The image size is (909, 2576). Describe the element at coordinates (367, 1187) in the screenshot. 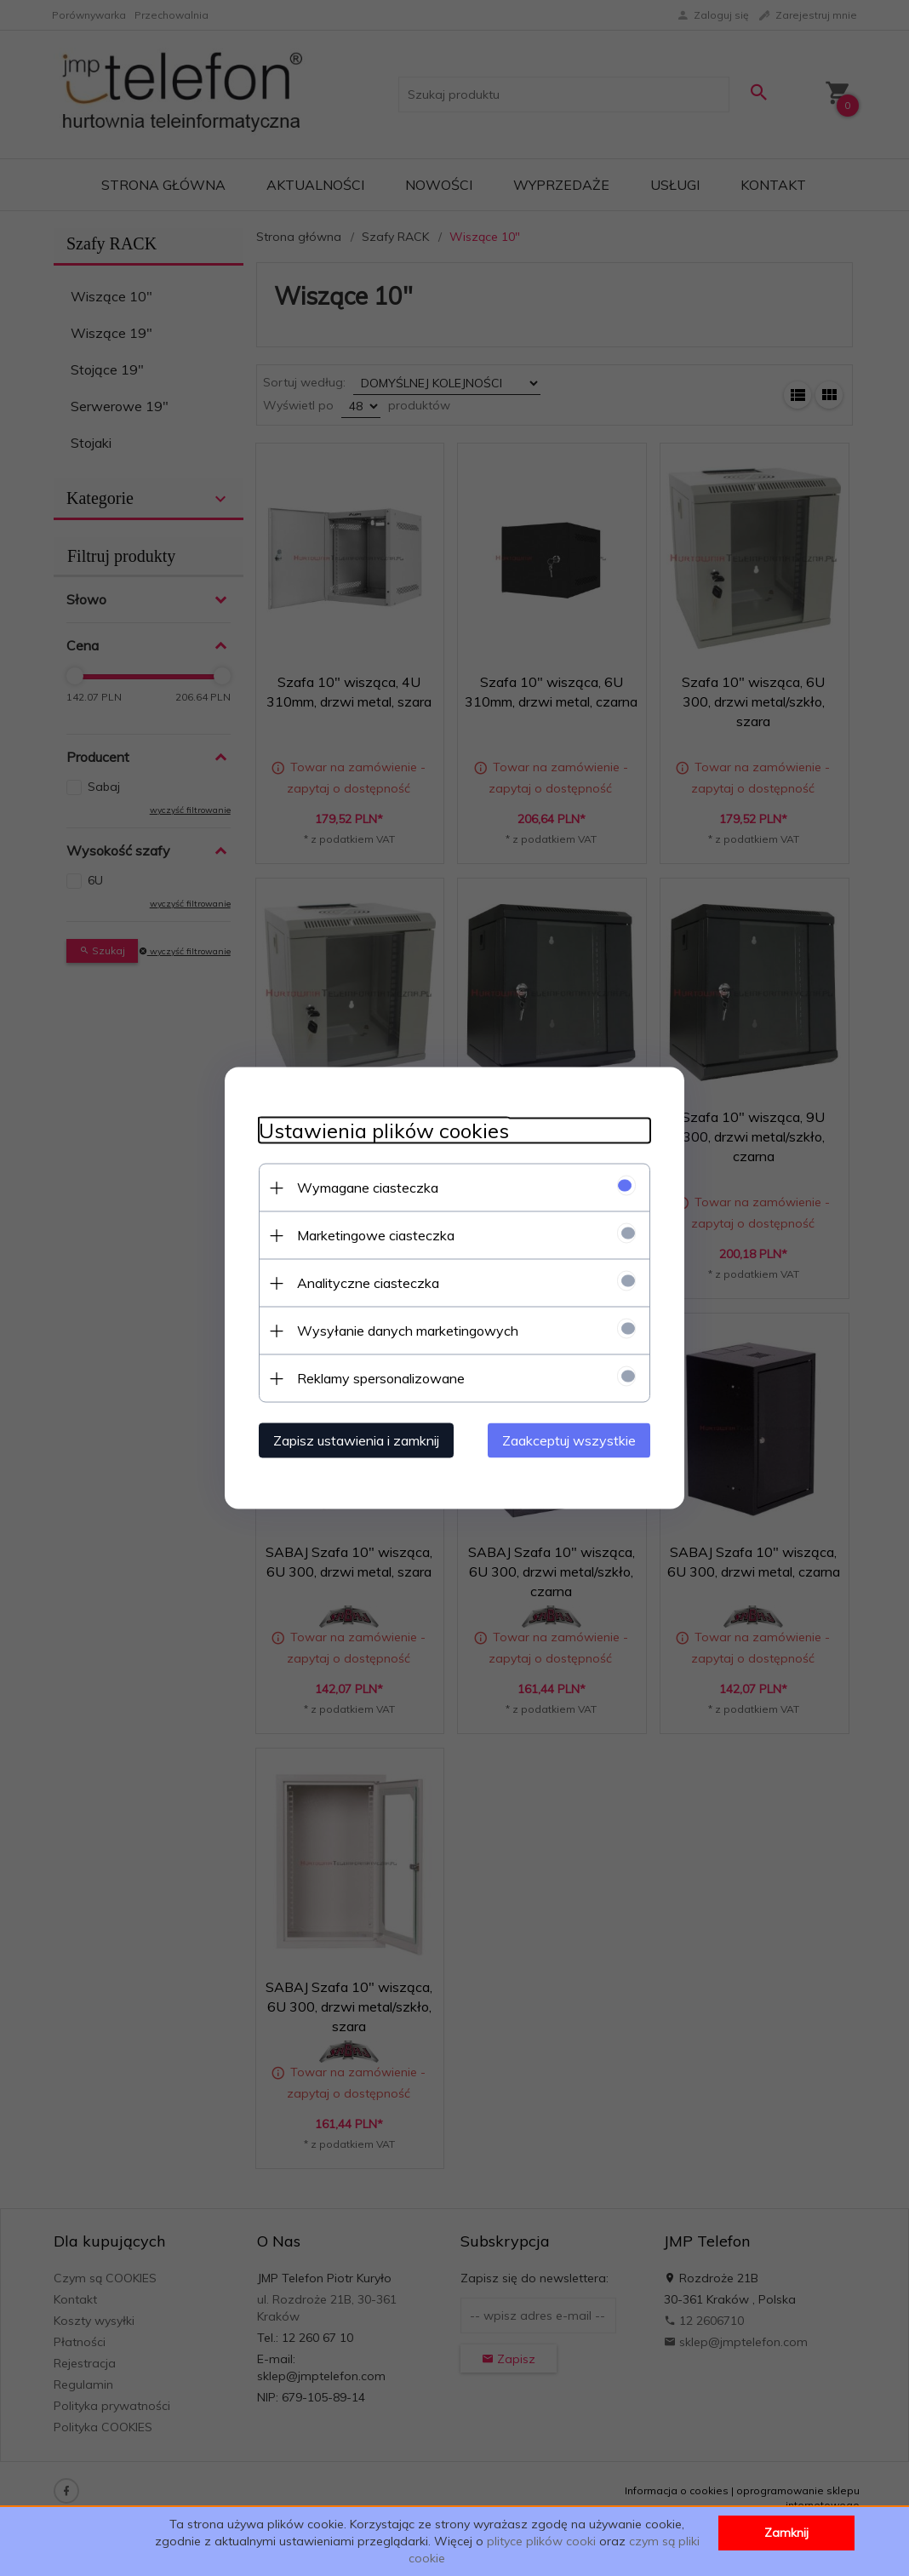

I see `Wymagane ciasteczka` at that location.